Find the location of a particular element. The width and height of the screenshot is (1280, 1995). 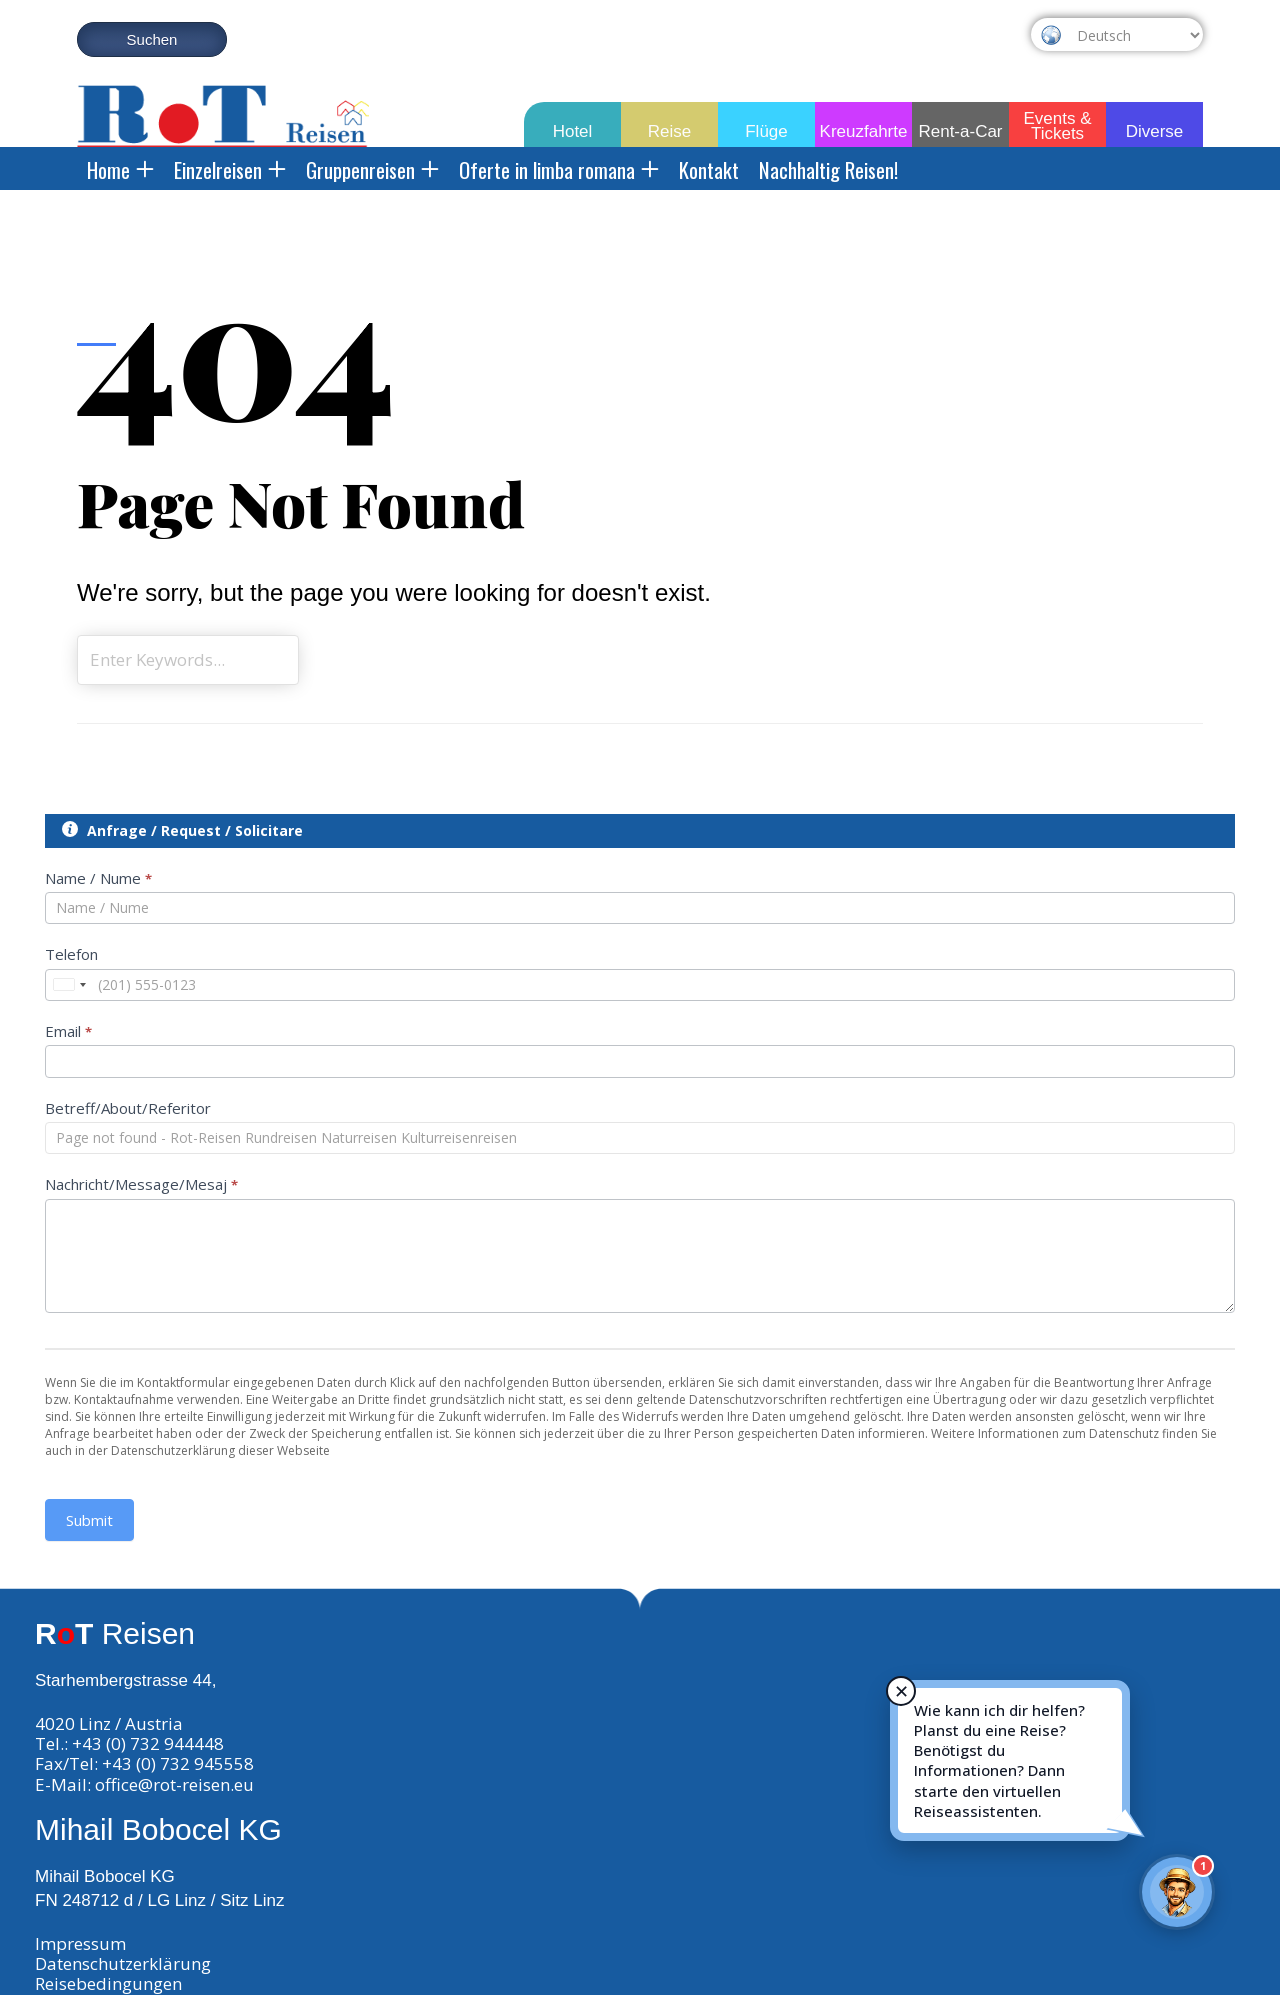

Diverse is located at coordinates (1155, 131).